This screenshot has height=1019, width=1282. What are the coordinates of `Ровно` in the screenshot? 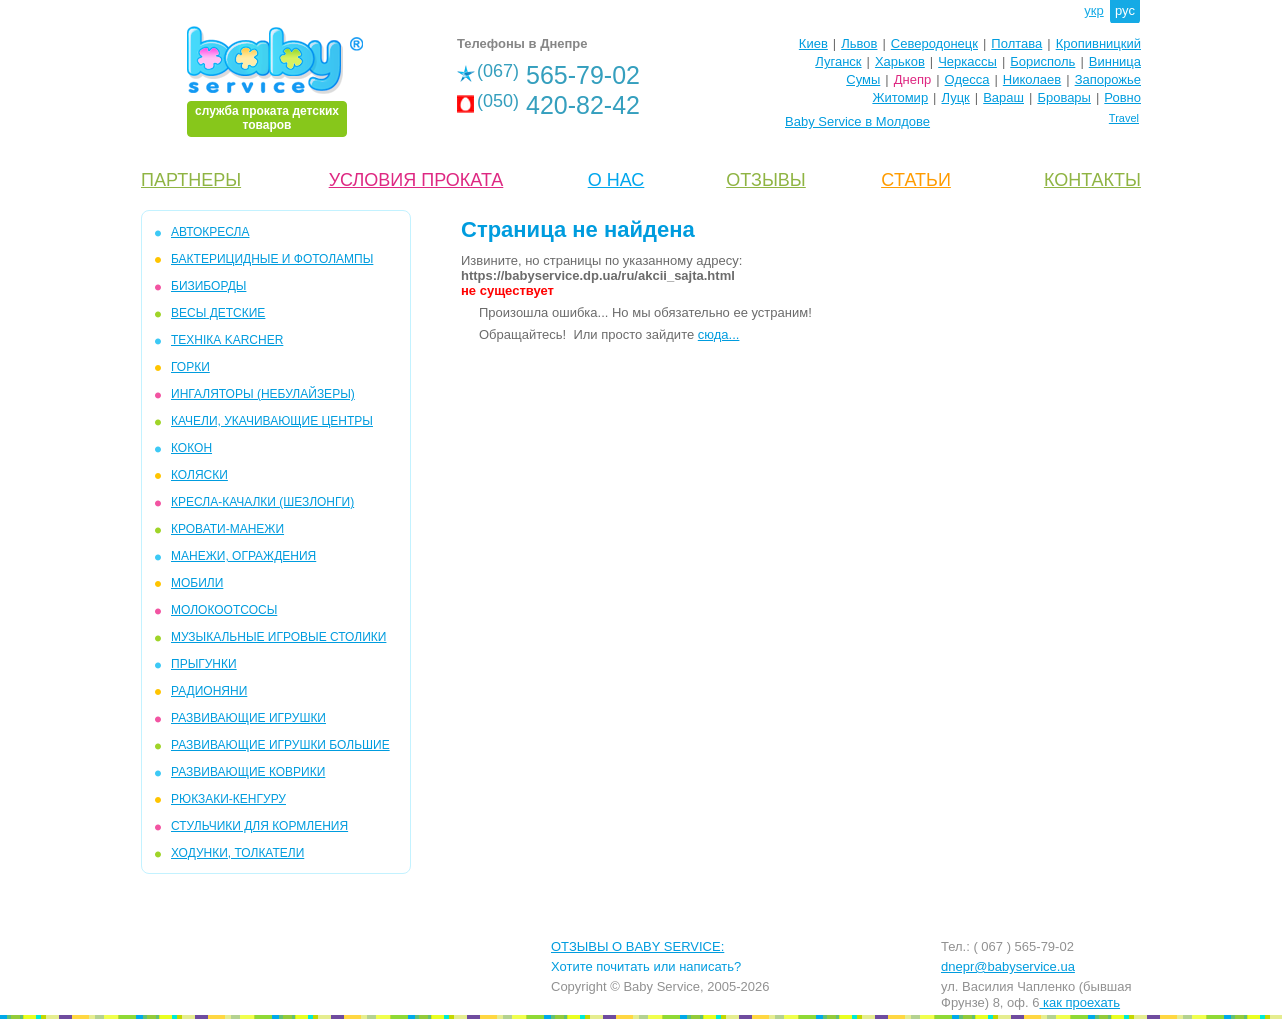 It's located at (1122, 97).